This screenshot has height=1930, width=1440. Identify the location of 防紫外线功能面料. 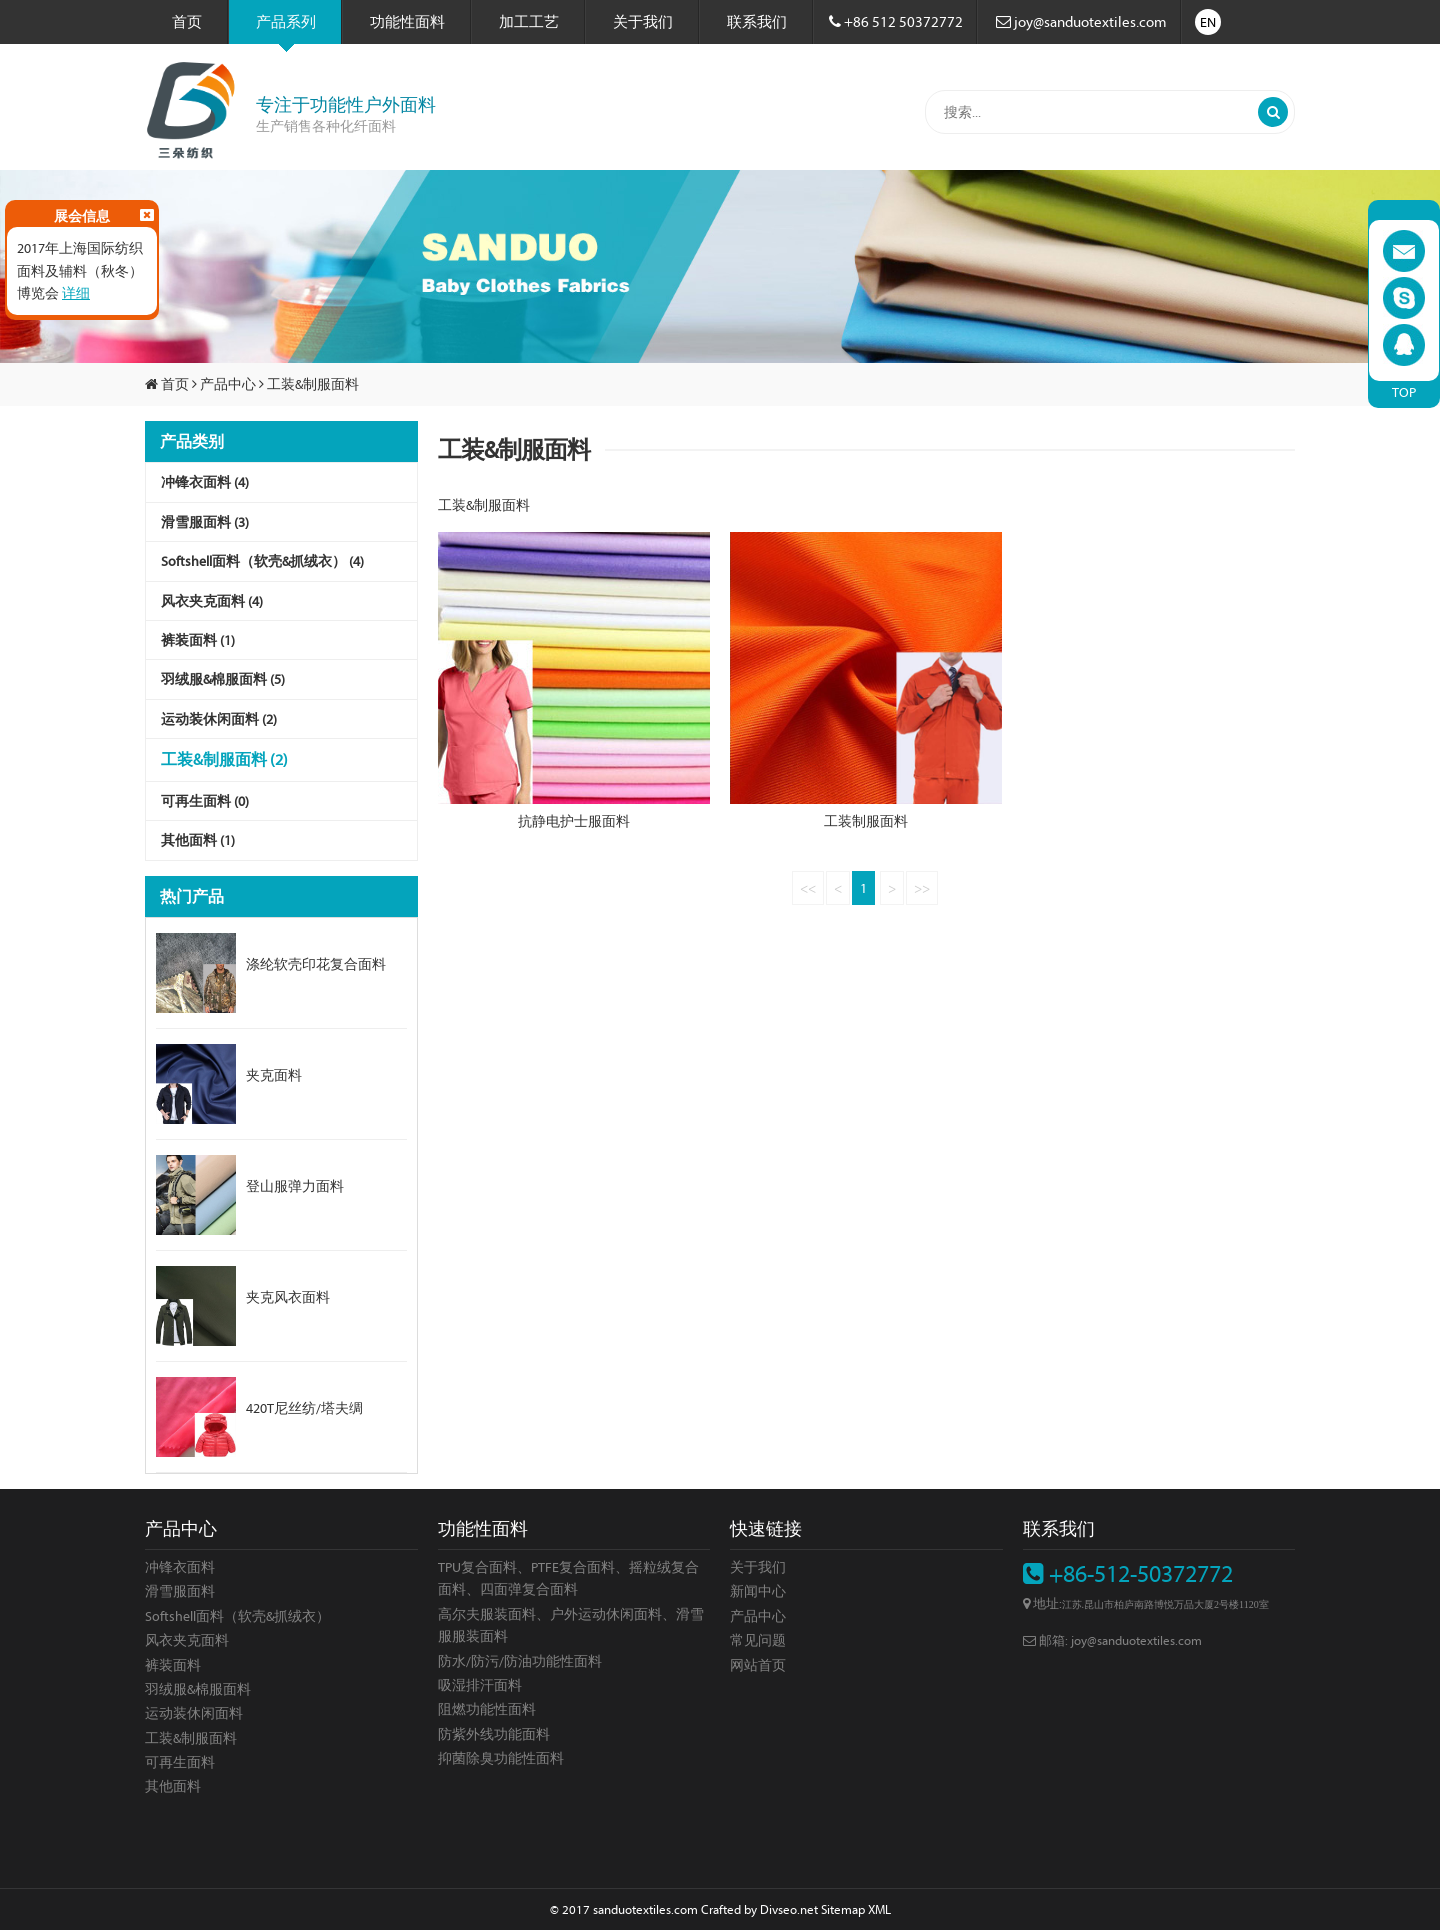
(494, 1734).